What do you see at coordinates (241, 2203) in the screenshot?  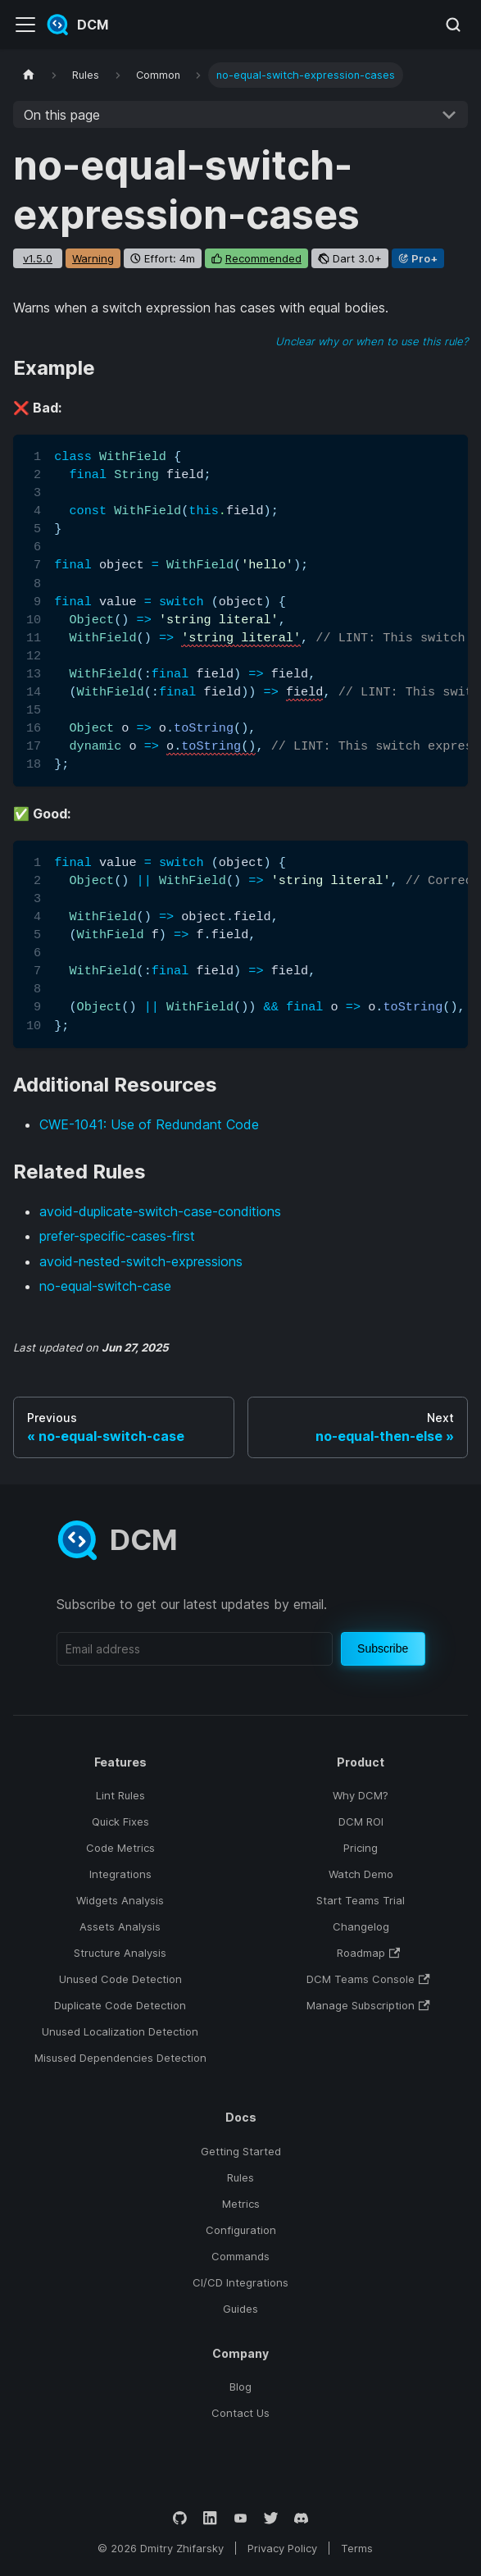 I see `Metrics` at bounding box center [241, 2203].